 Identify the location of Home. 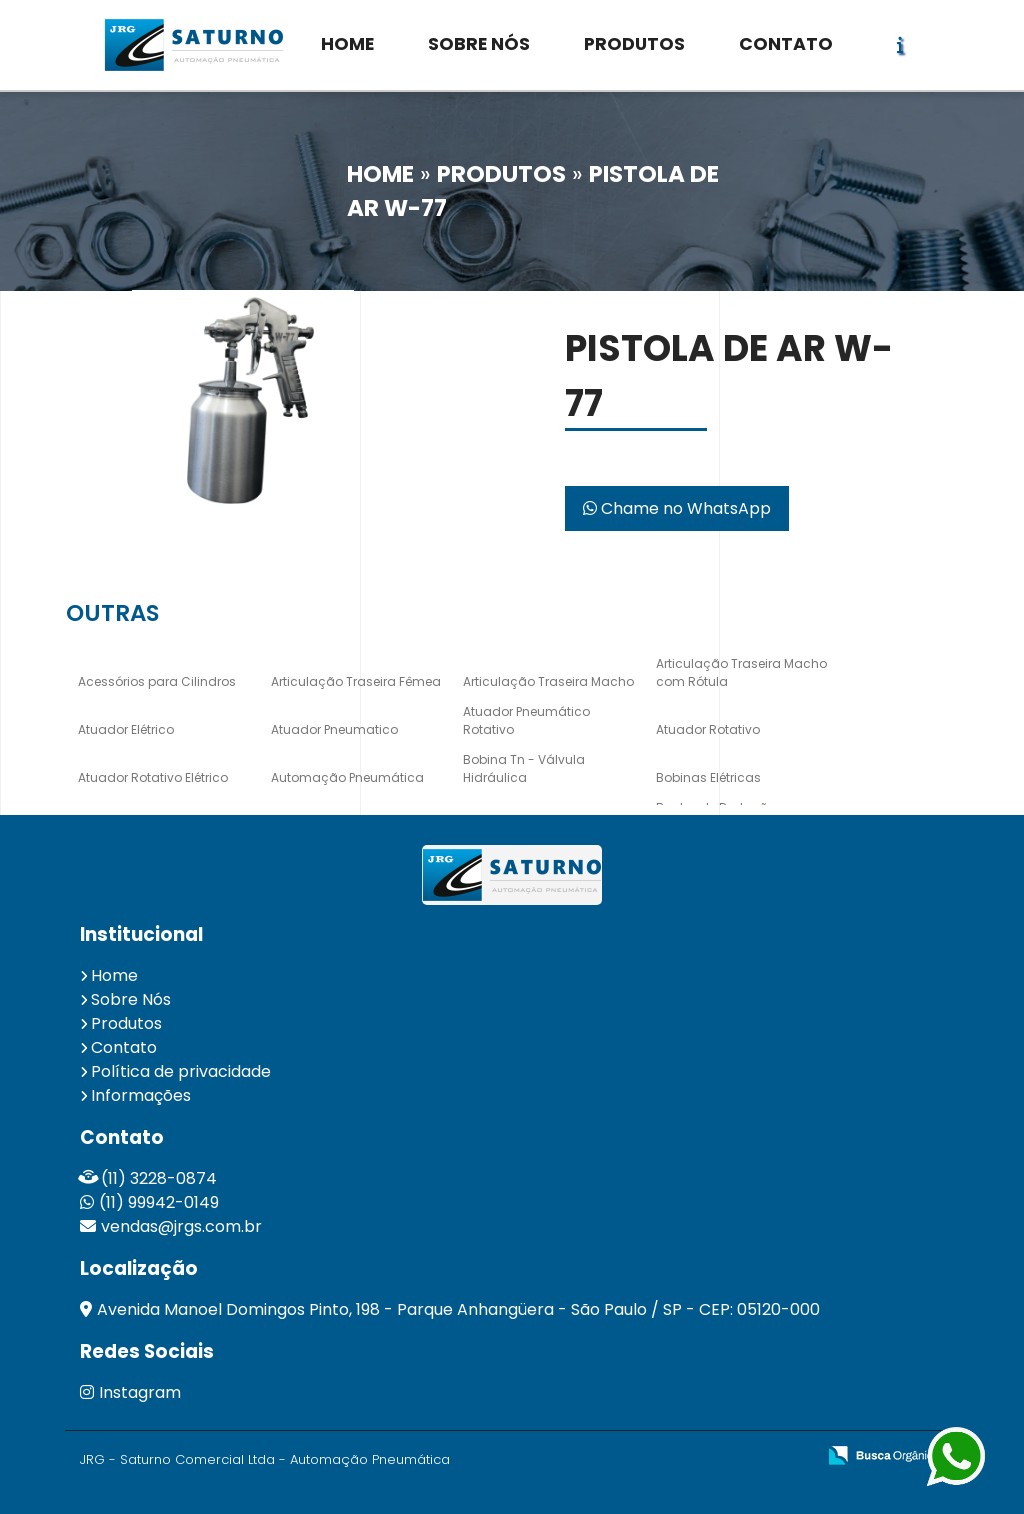
(114, 975).